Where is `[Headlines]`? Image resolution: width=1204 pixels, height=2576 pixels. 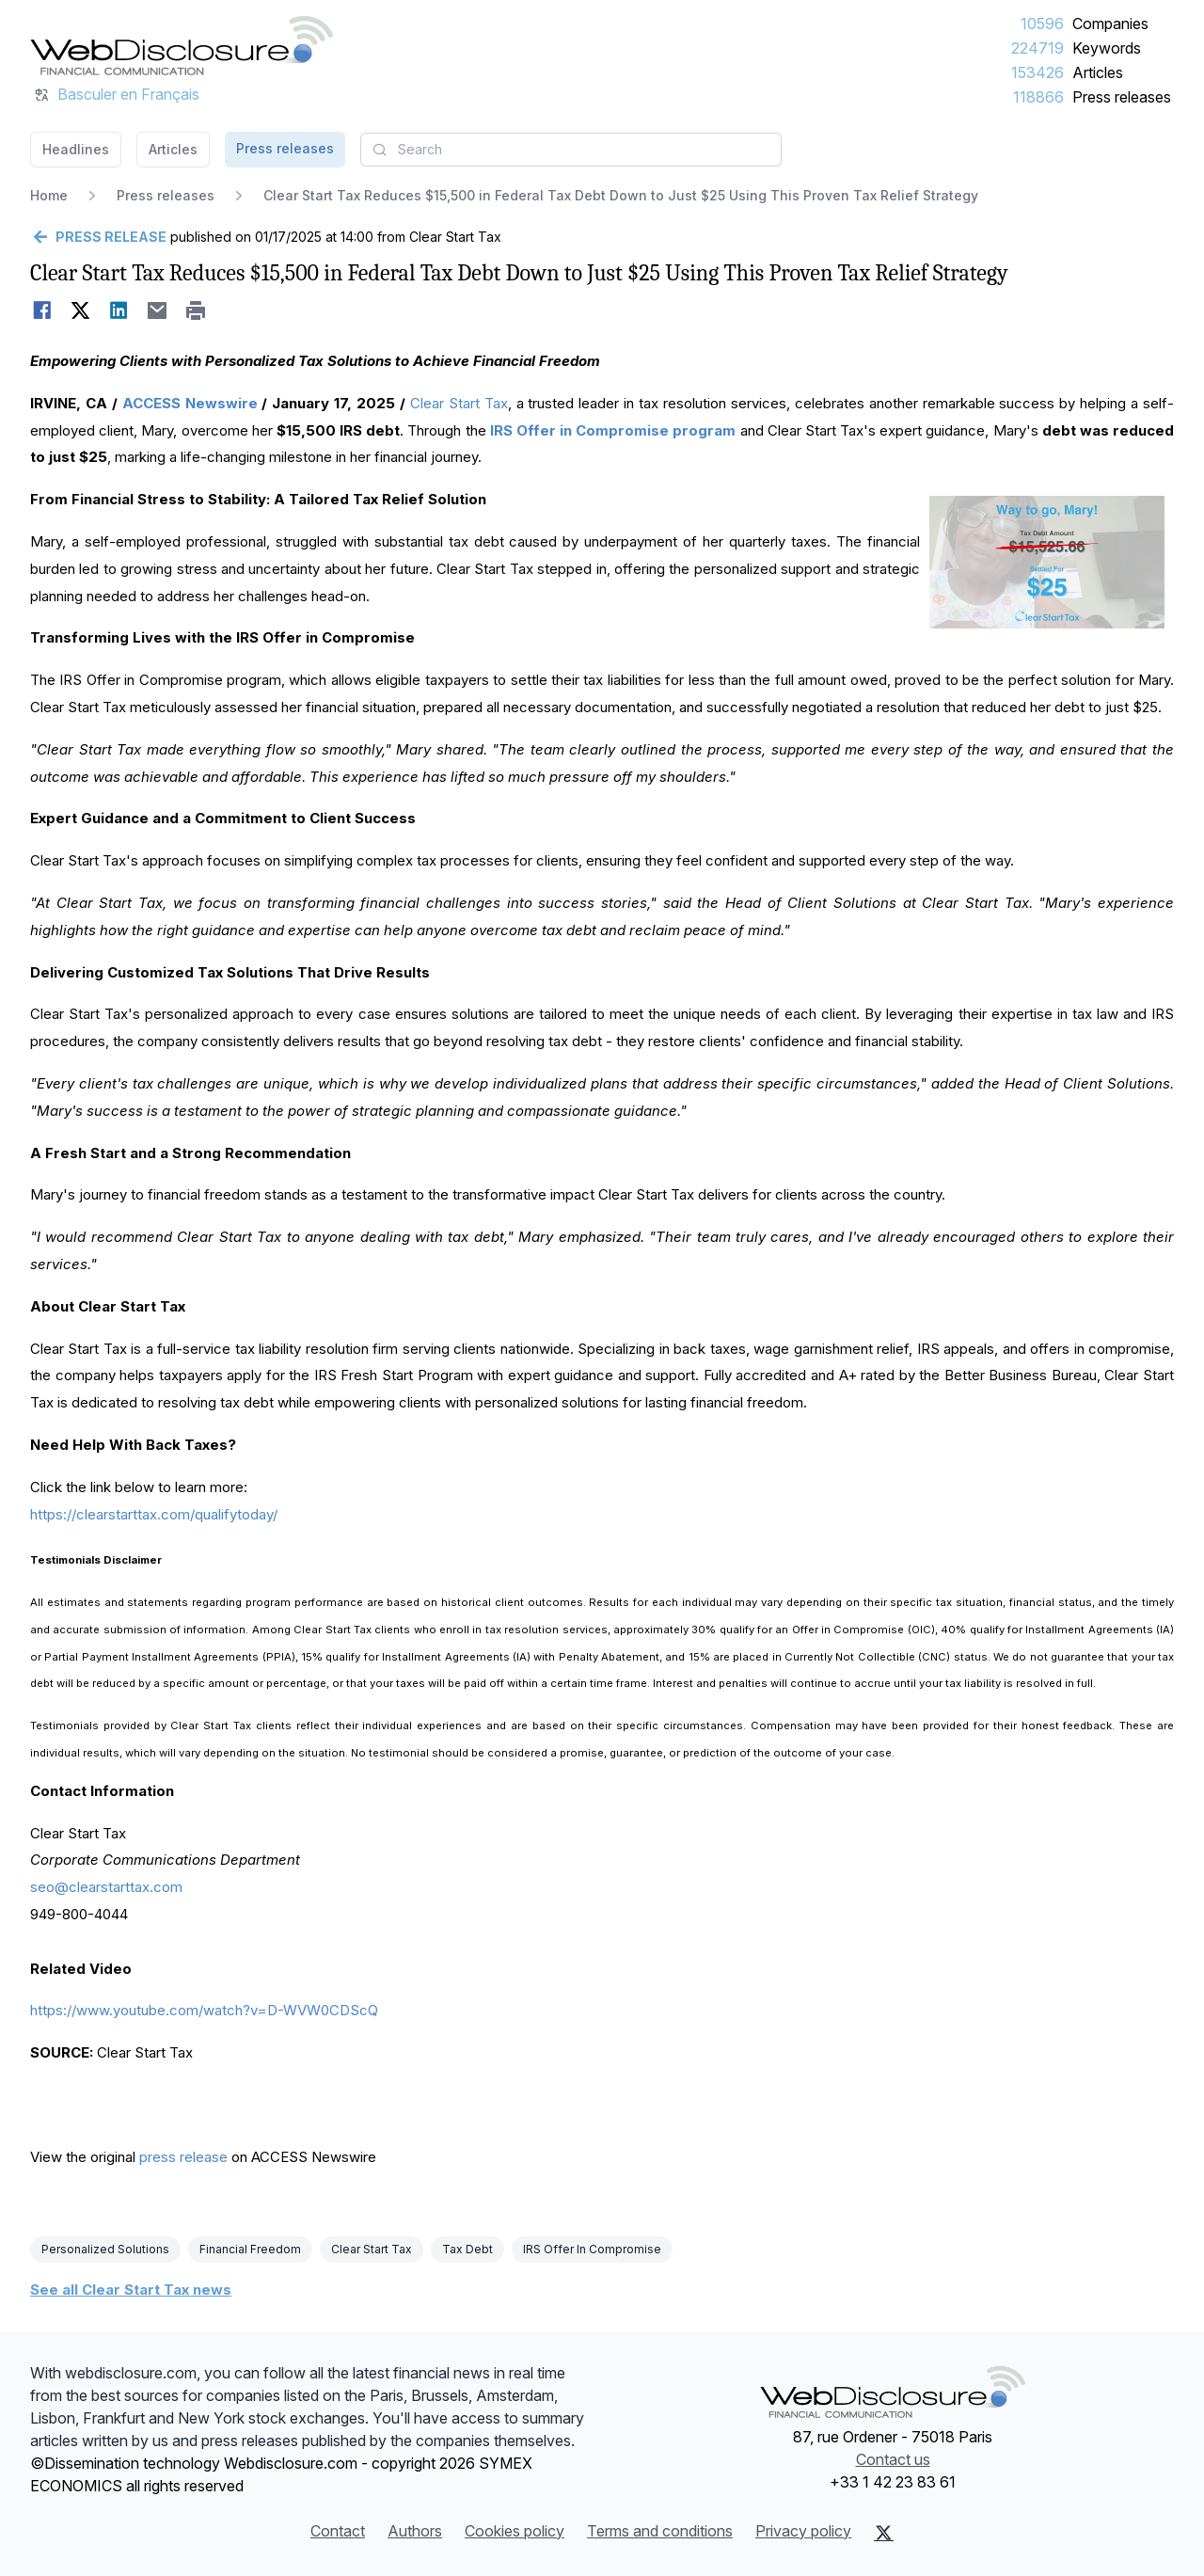 [Headlines] is located at coordinates (181, 45).